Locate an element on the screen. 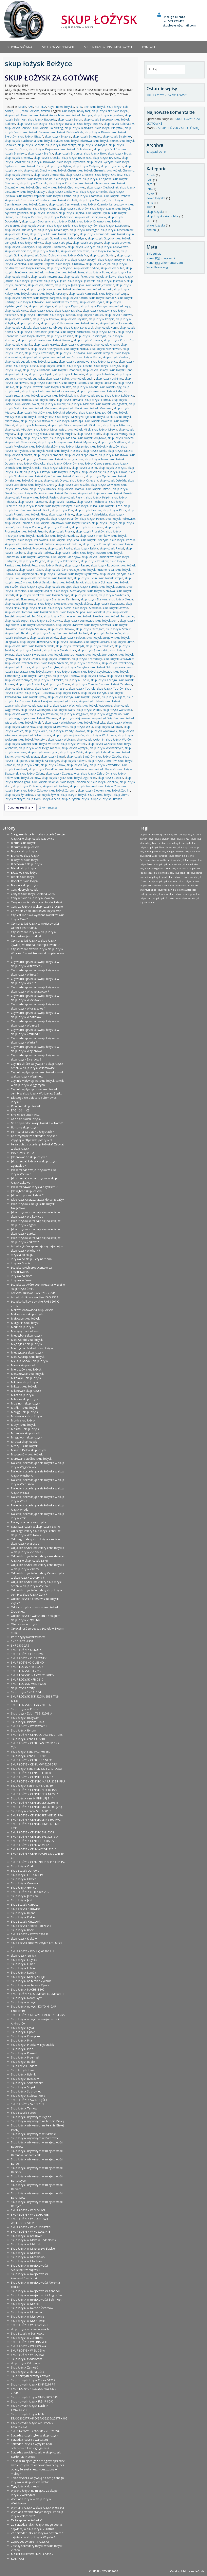  skup łożysk Sławno is located at coordinates (115, 608).